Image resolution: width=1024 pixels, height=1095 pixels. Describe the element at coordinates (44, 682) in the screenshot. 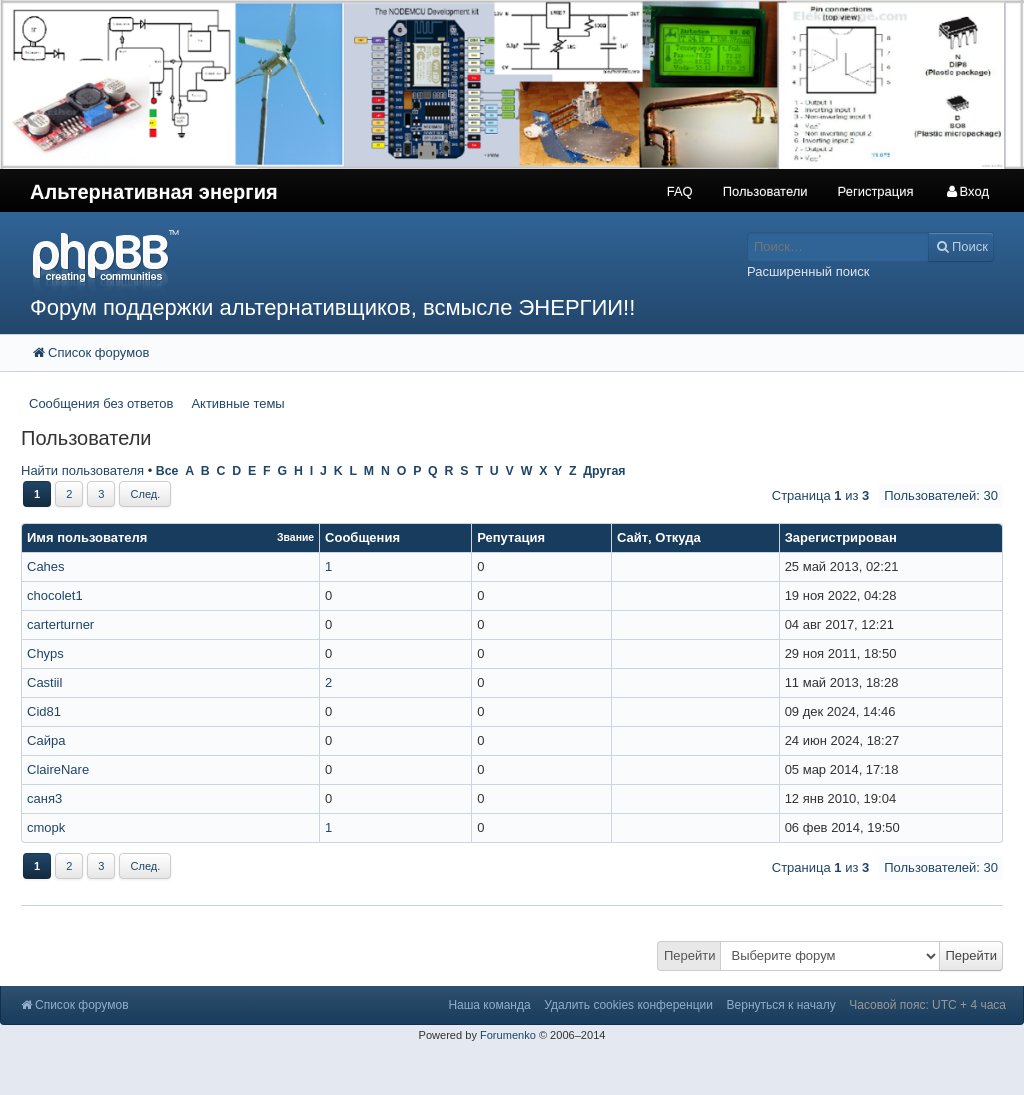

I see `Castiil` at that location.